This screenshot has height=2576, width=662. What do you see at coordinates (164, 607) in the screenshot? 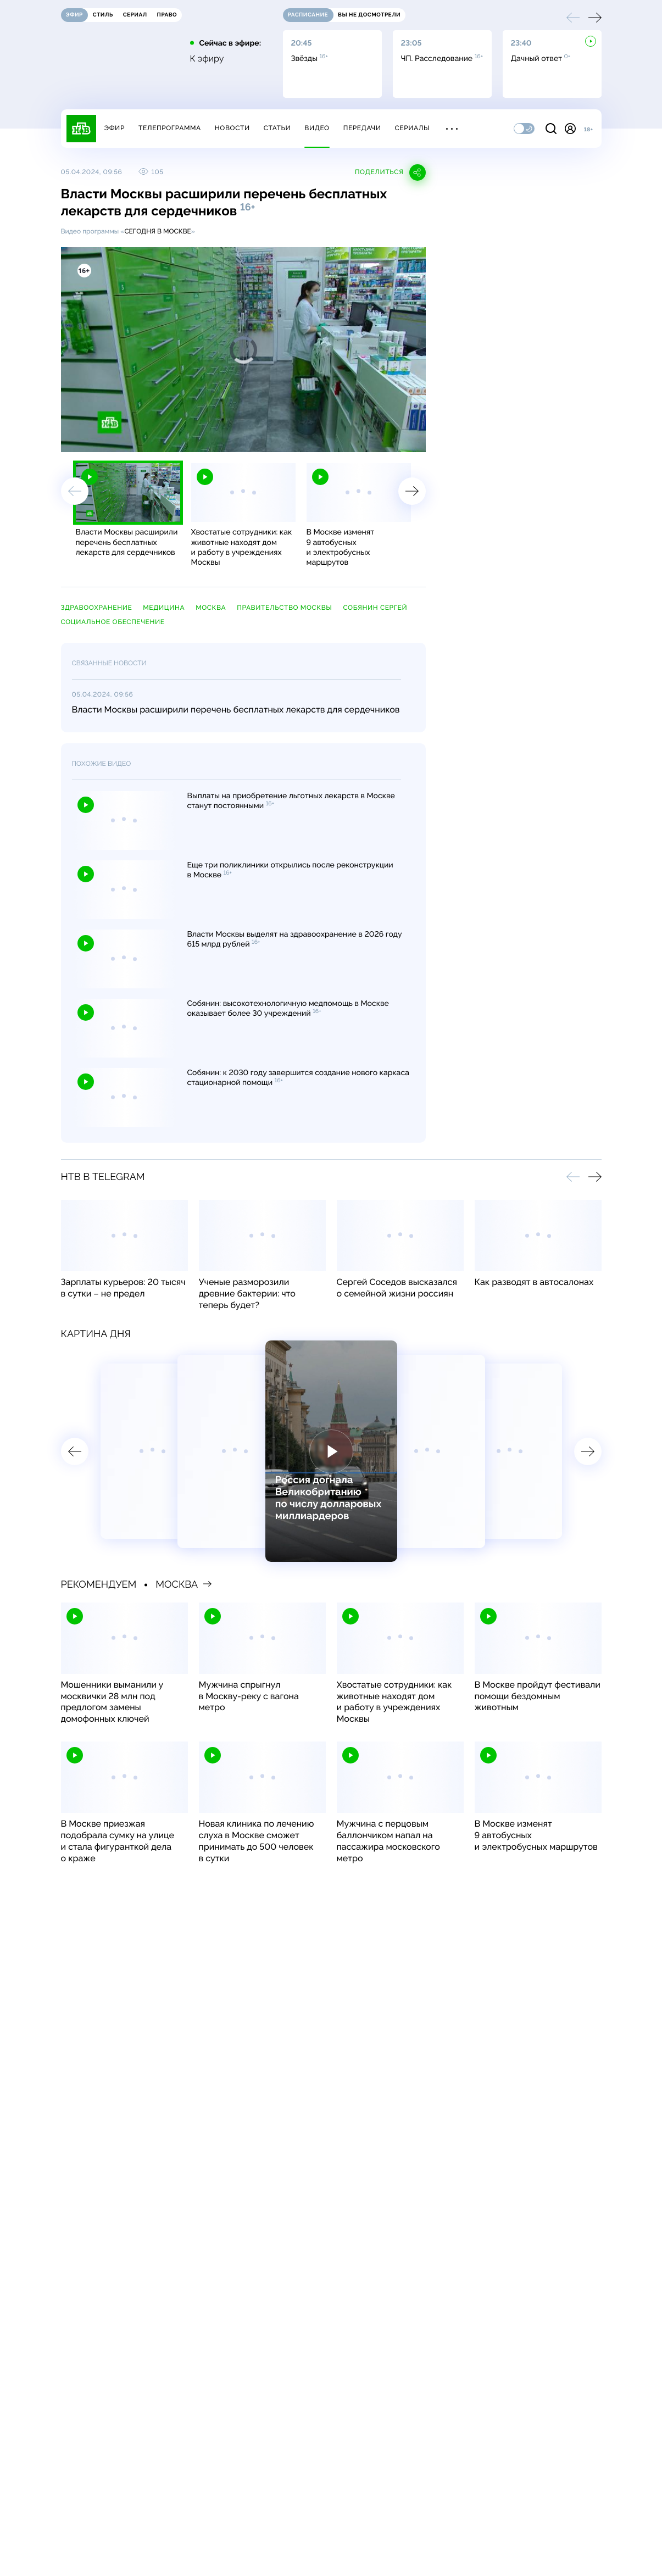
I see `медицина` at bounding box center [164, 607].